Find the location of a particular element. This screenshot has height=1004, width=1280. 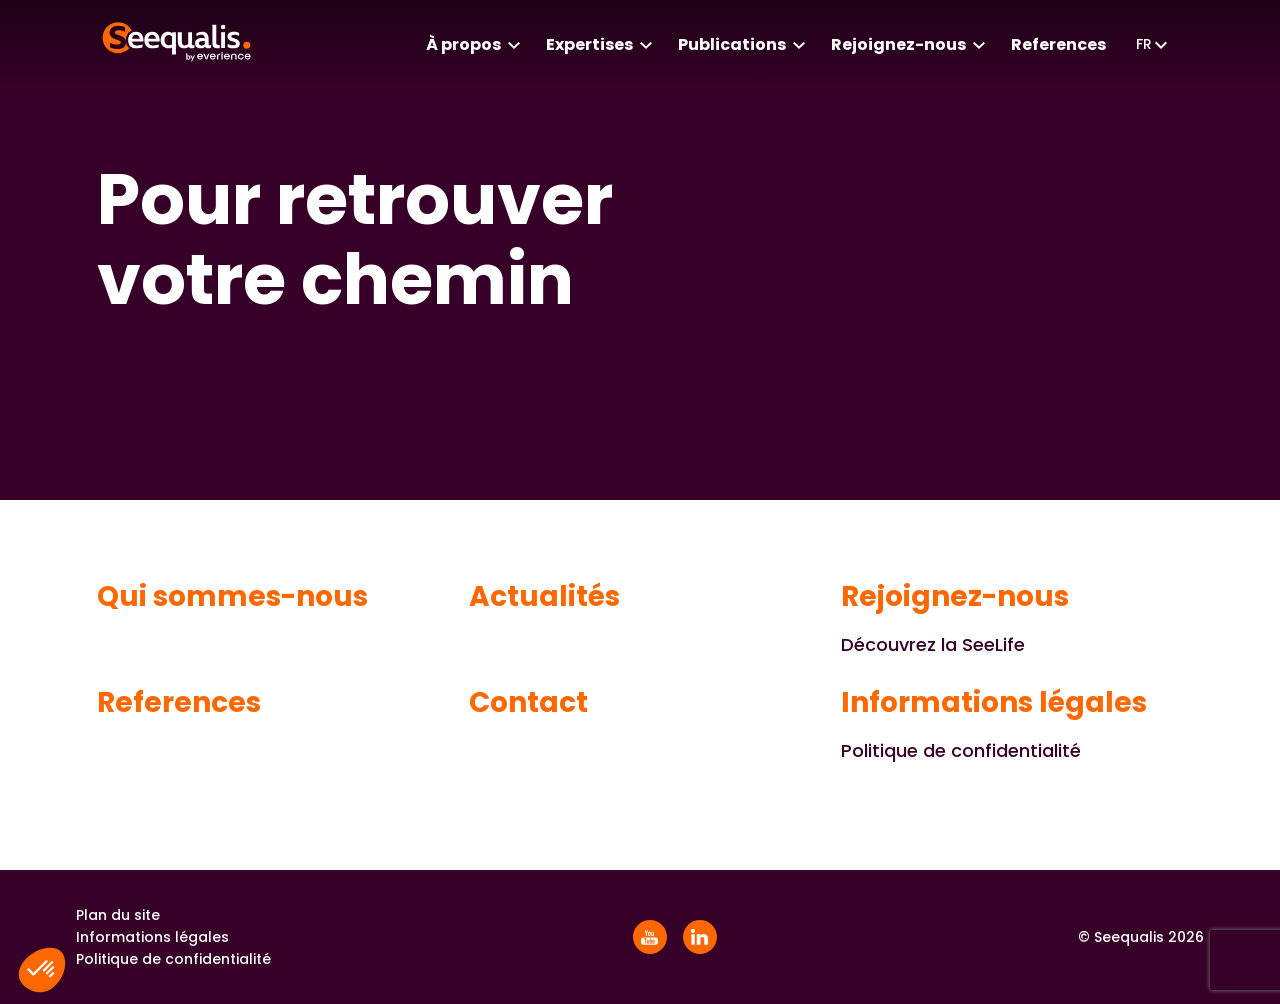

Informations légales is located at coordinates (994, 703).